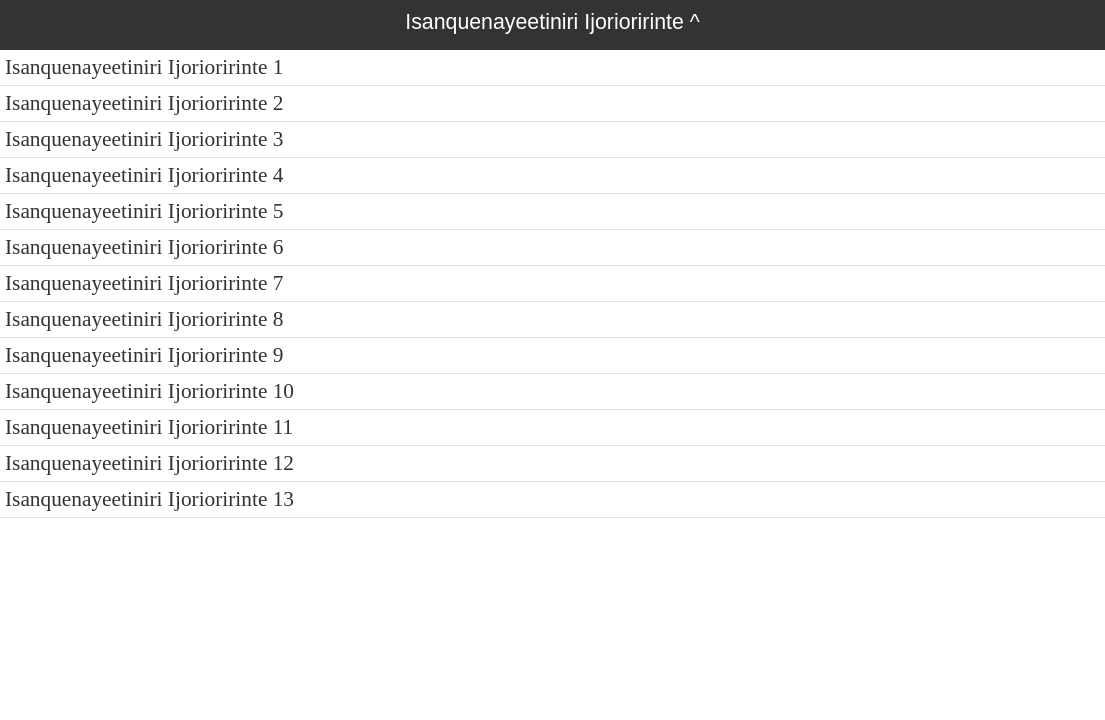 This screenshot has width=1105, height=720. Describe the element at coordinates (144, 283) in the screenshot. I see `Isanquenayeetiniri Ijorioririnte 7` at that location.